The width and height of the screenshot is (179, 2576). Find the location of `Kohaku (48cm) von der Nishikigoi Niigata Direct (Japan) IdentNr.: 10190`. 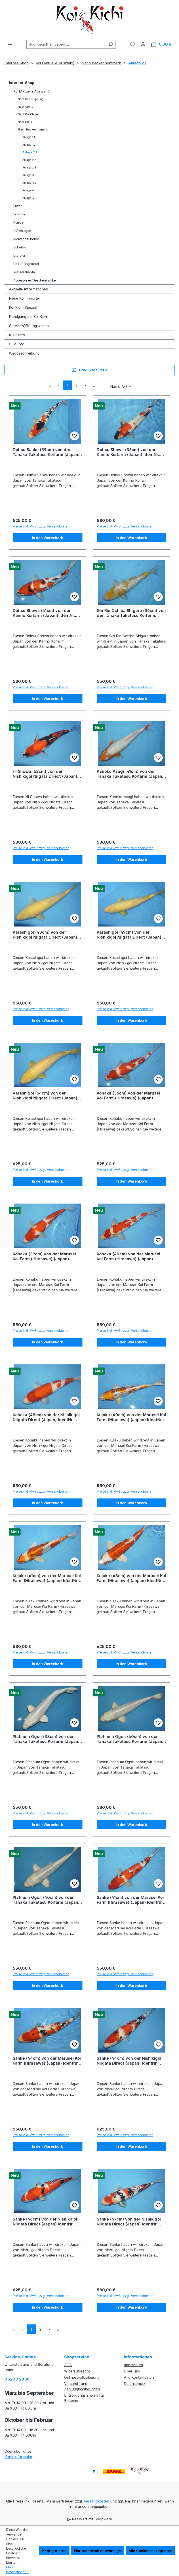

Kohaku (48cm) von der Nishikigoi Niigata Direct (Japan) IdentNr.: 10190 is located at coordinates (46, 1417).